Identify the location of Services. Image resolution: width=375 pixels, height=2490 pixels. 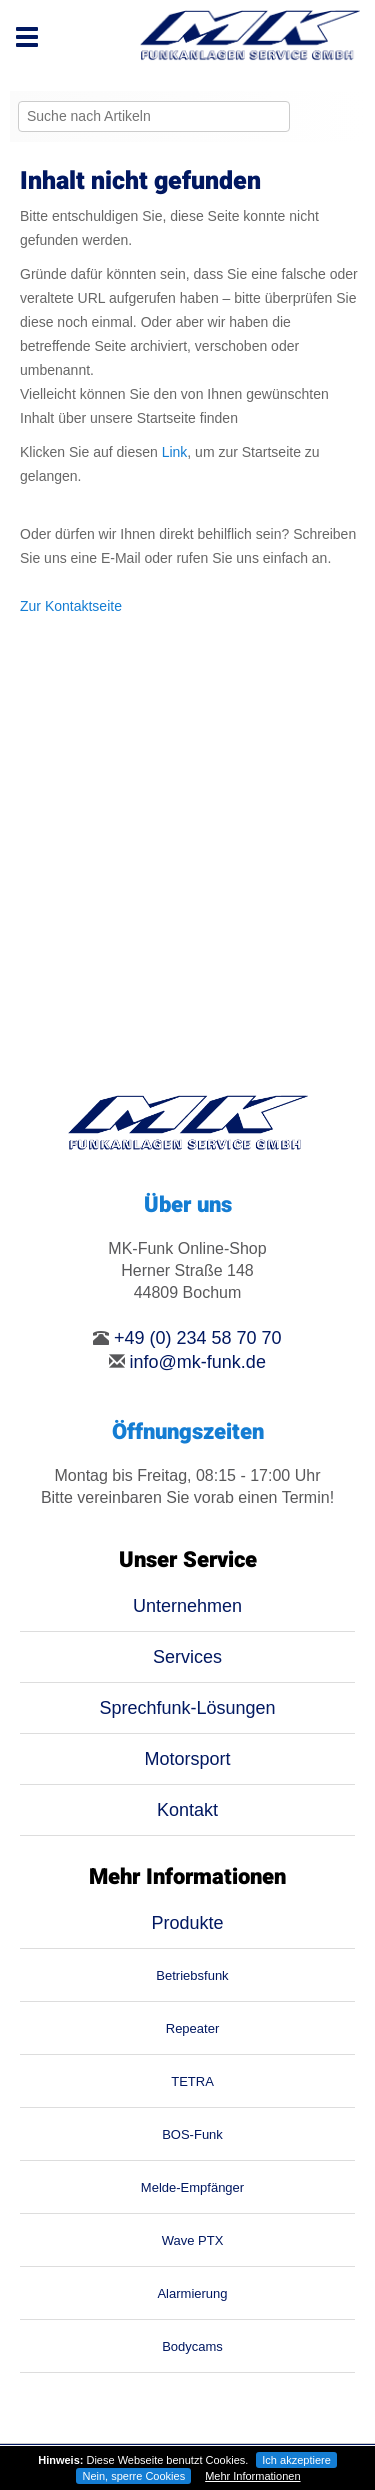
(187, 1657).